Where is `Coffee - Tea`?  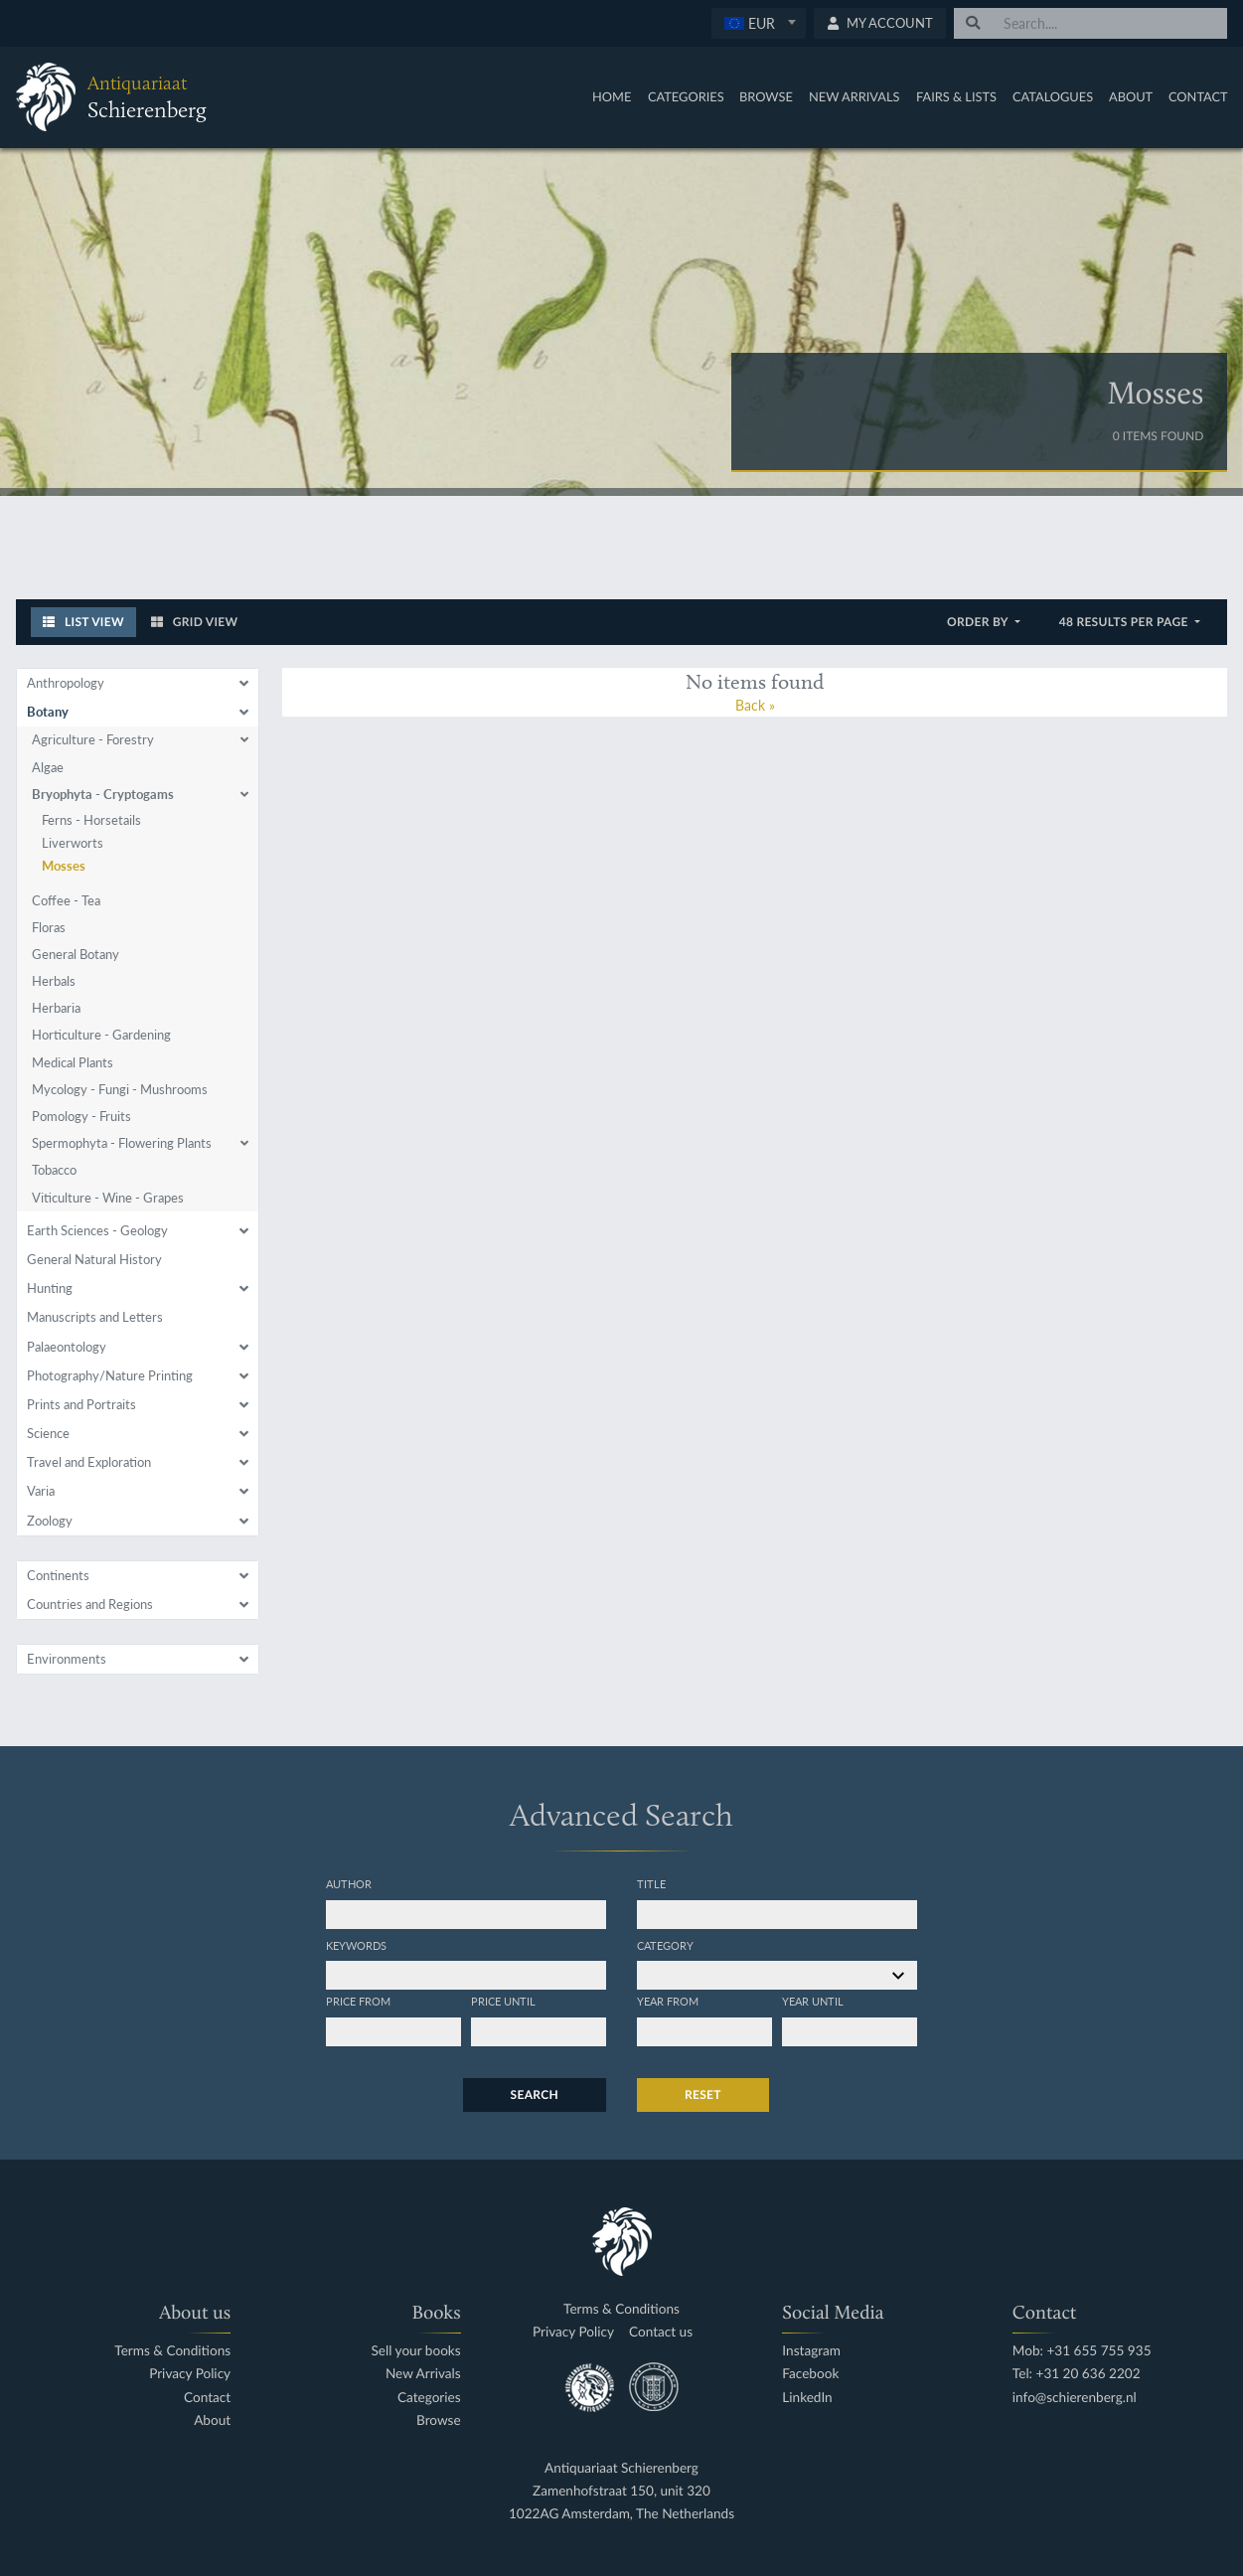 Coffee - Tea is located at coordinates (66, 900).